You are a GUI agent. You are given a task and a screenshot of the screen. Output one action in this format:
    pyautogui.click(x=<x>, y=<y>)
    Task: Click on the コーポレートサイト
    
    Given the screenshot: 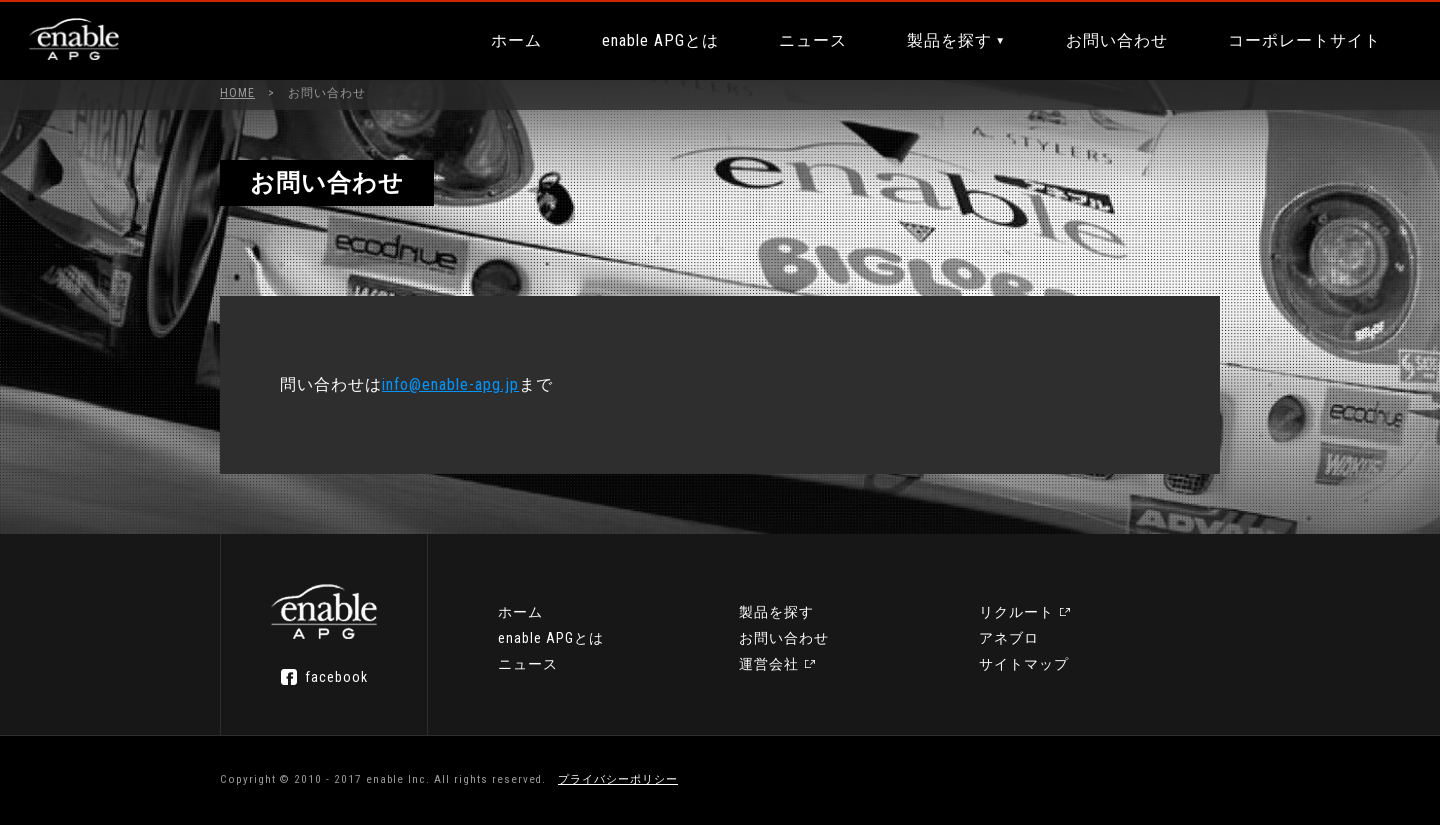 What is the action you would take?
    pyautogui.click(x=1304, y=40)
    